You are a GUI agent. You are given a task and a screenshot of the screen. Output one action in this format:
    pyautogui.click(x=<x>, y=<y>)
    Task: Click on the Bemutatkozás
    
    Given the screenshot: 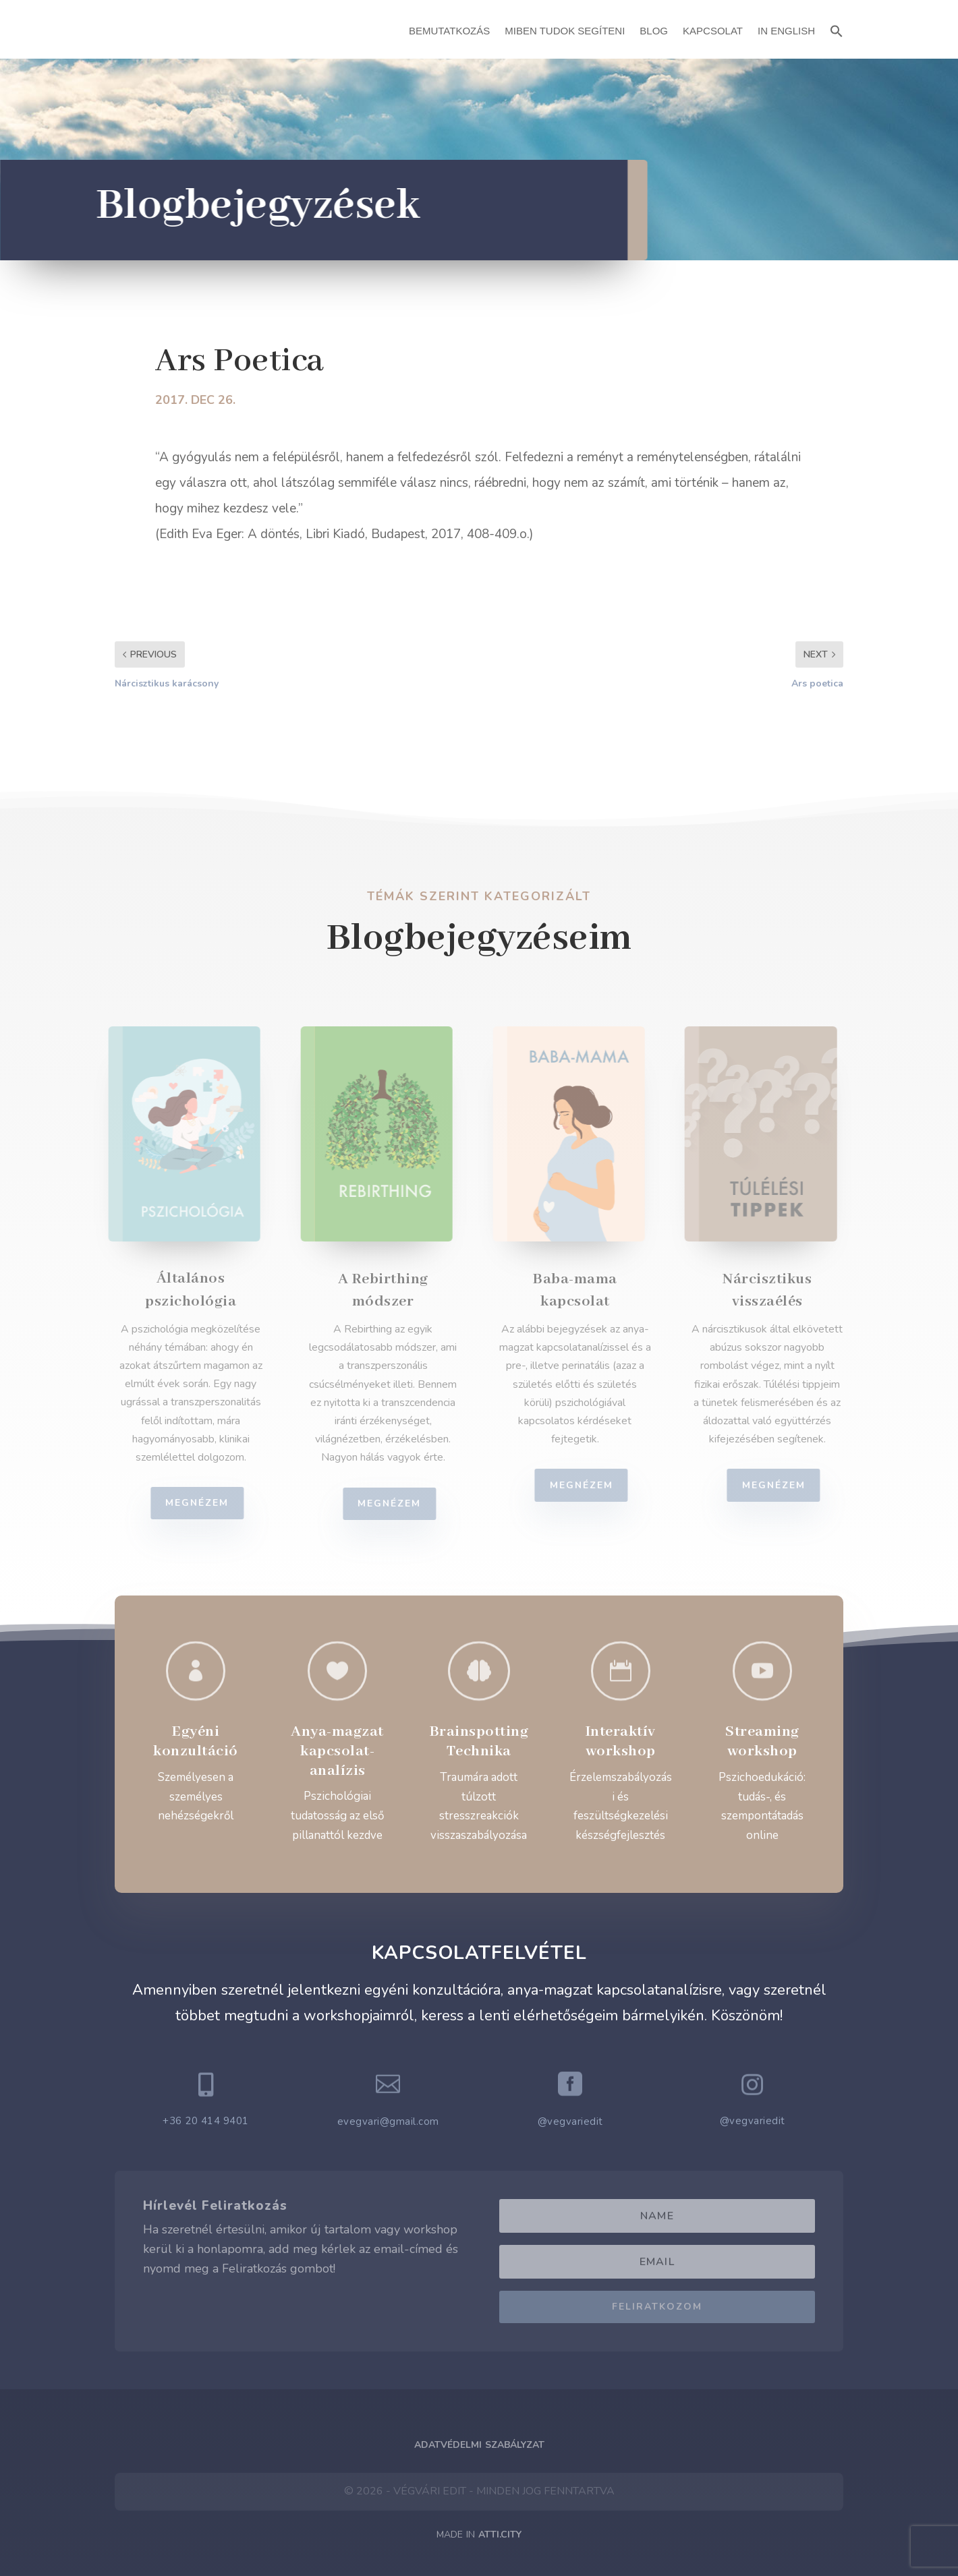 What is the action you would take?
    pyautogui.click(x=449, y=30)
    